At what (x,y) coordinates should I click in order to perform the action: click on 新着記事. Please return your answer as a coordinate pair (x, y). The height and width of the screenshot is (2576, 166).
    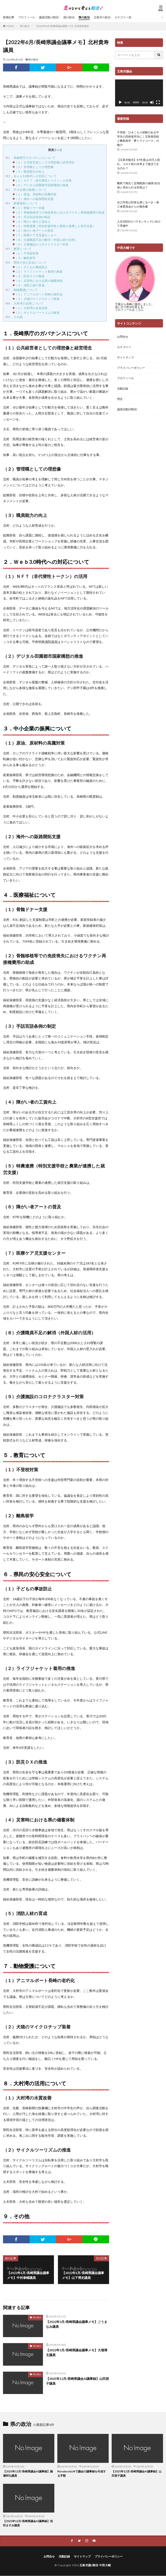
    Looking at the image, I should click on (8, 17).